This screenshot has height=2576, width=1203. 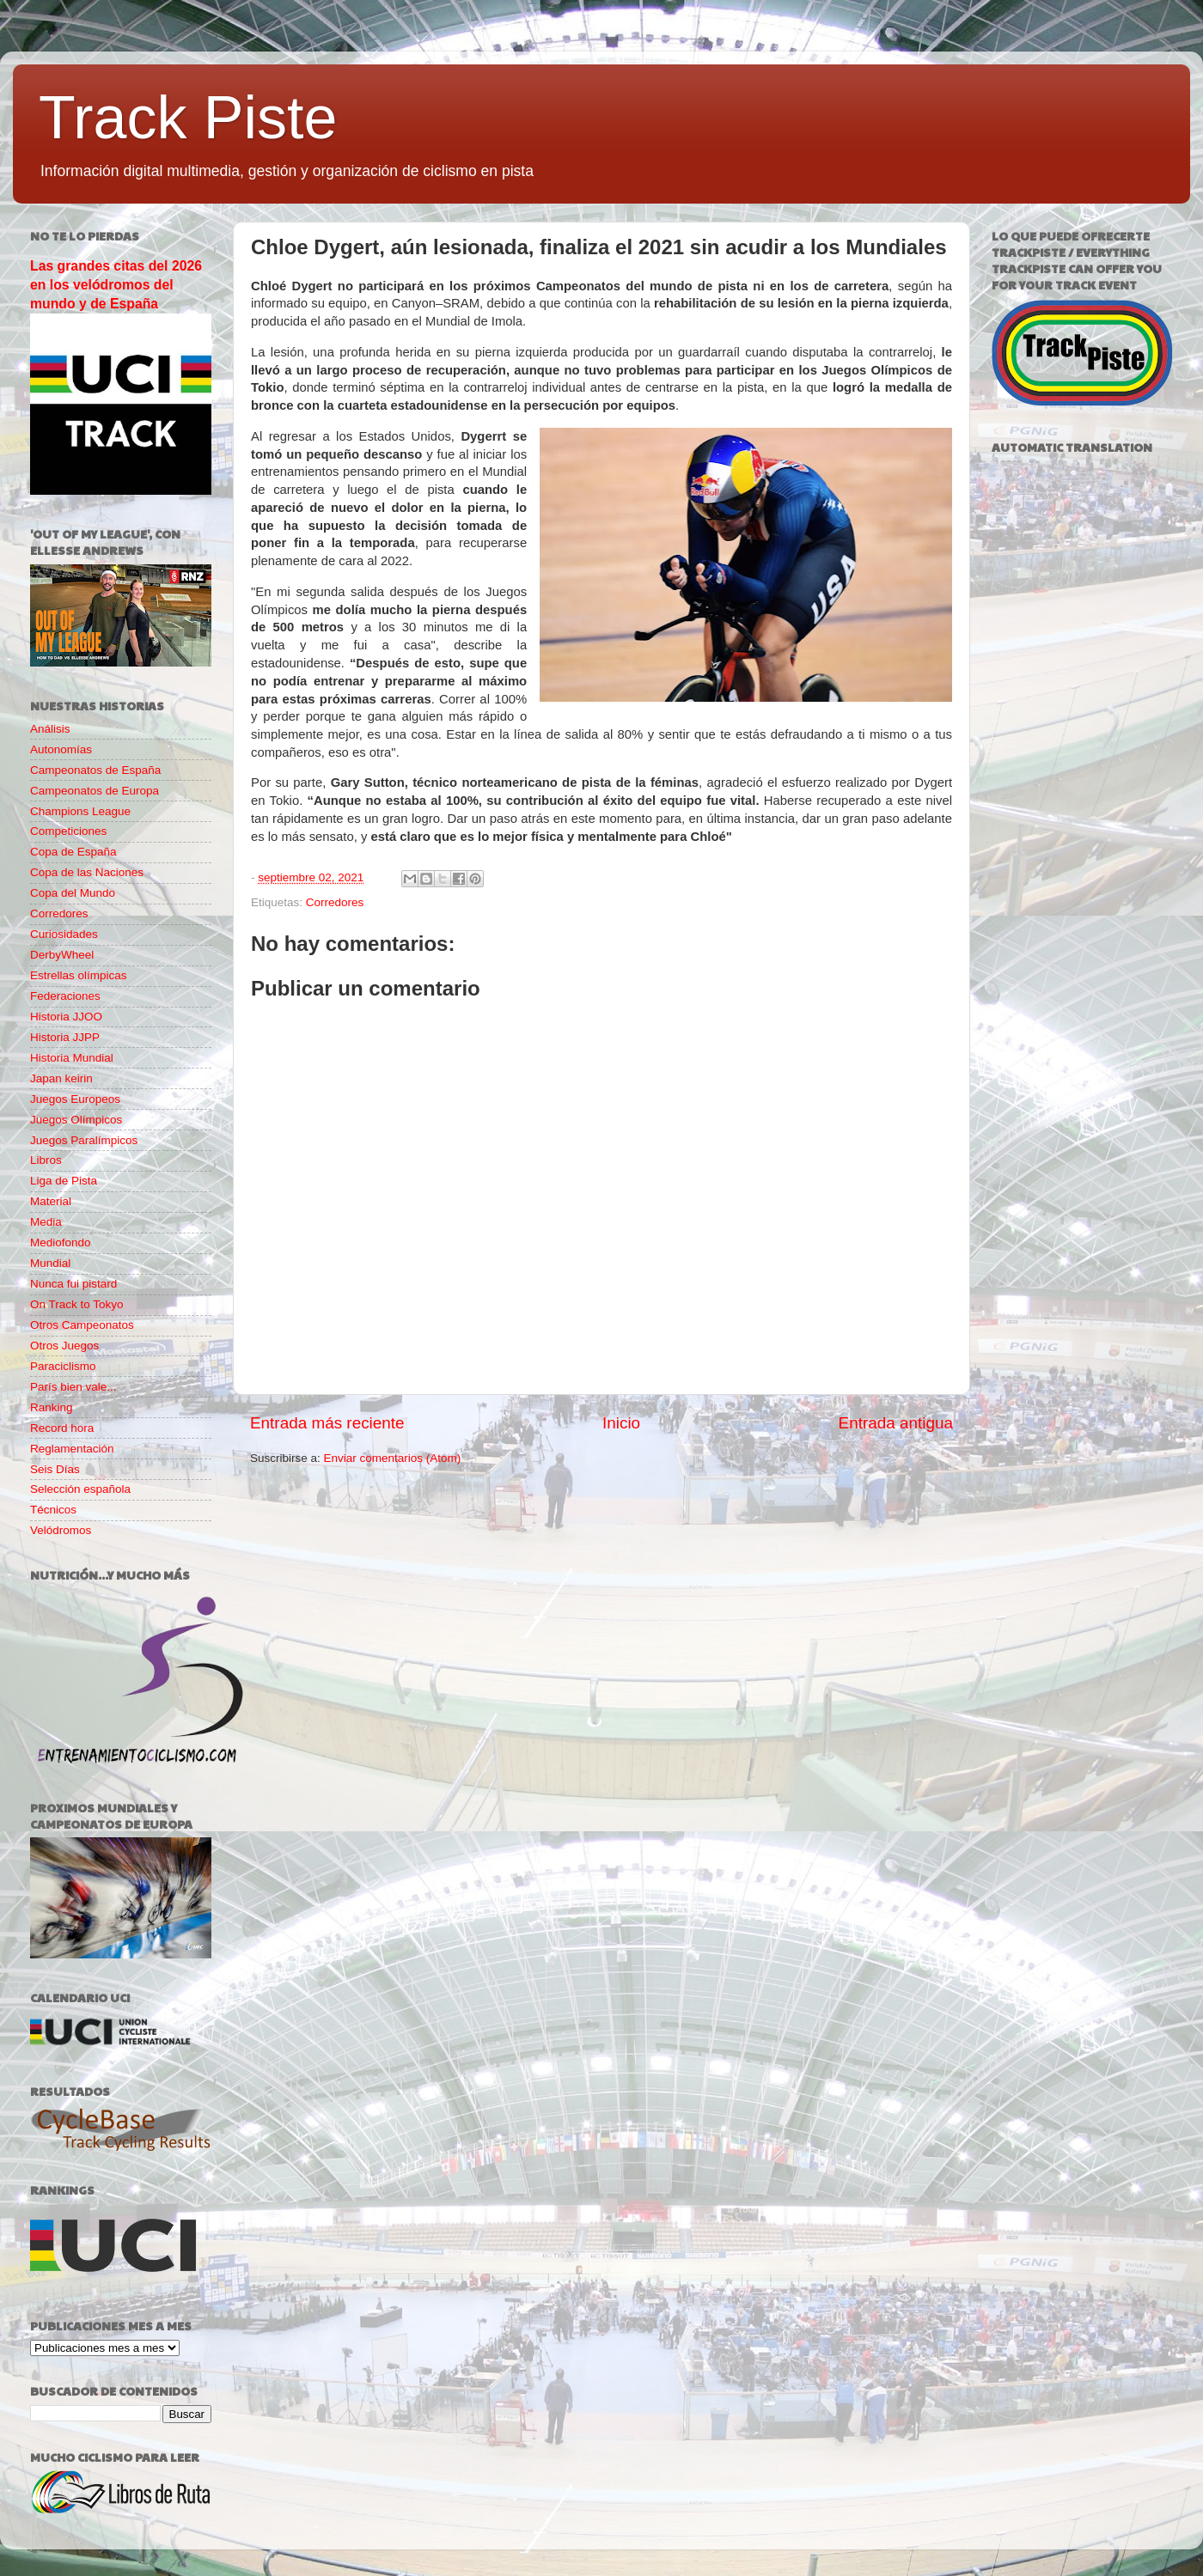 What do you see at coordinates (75, 1099) in the screenshot?
I see `Juegos Europeos` at bounding box center [75, 1099].